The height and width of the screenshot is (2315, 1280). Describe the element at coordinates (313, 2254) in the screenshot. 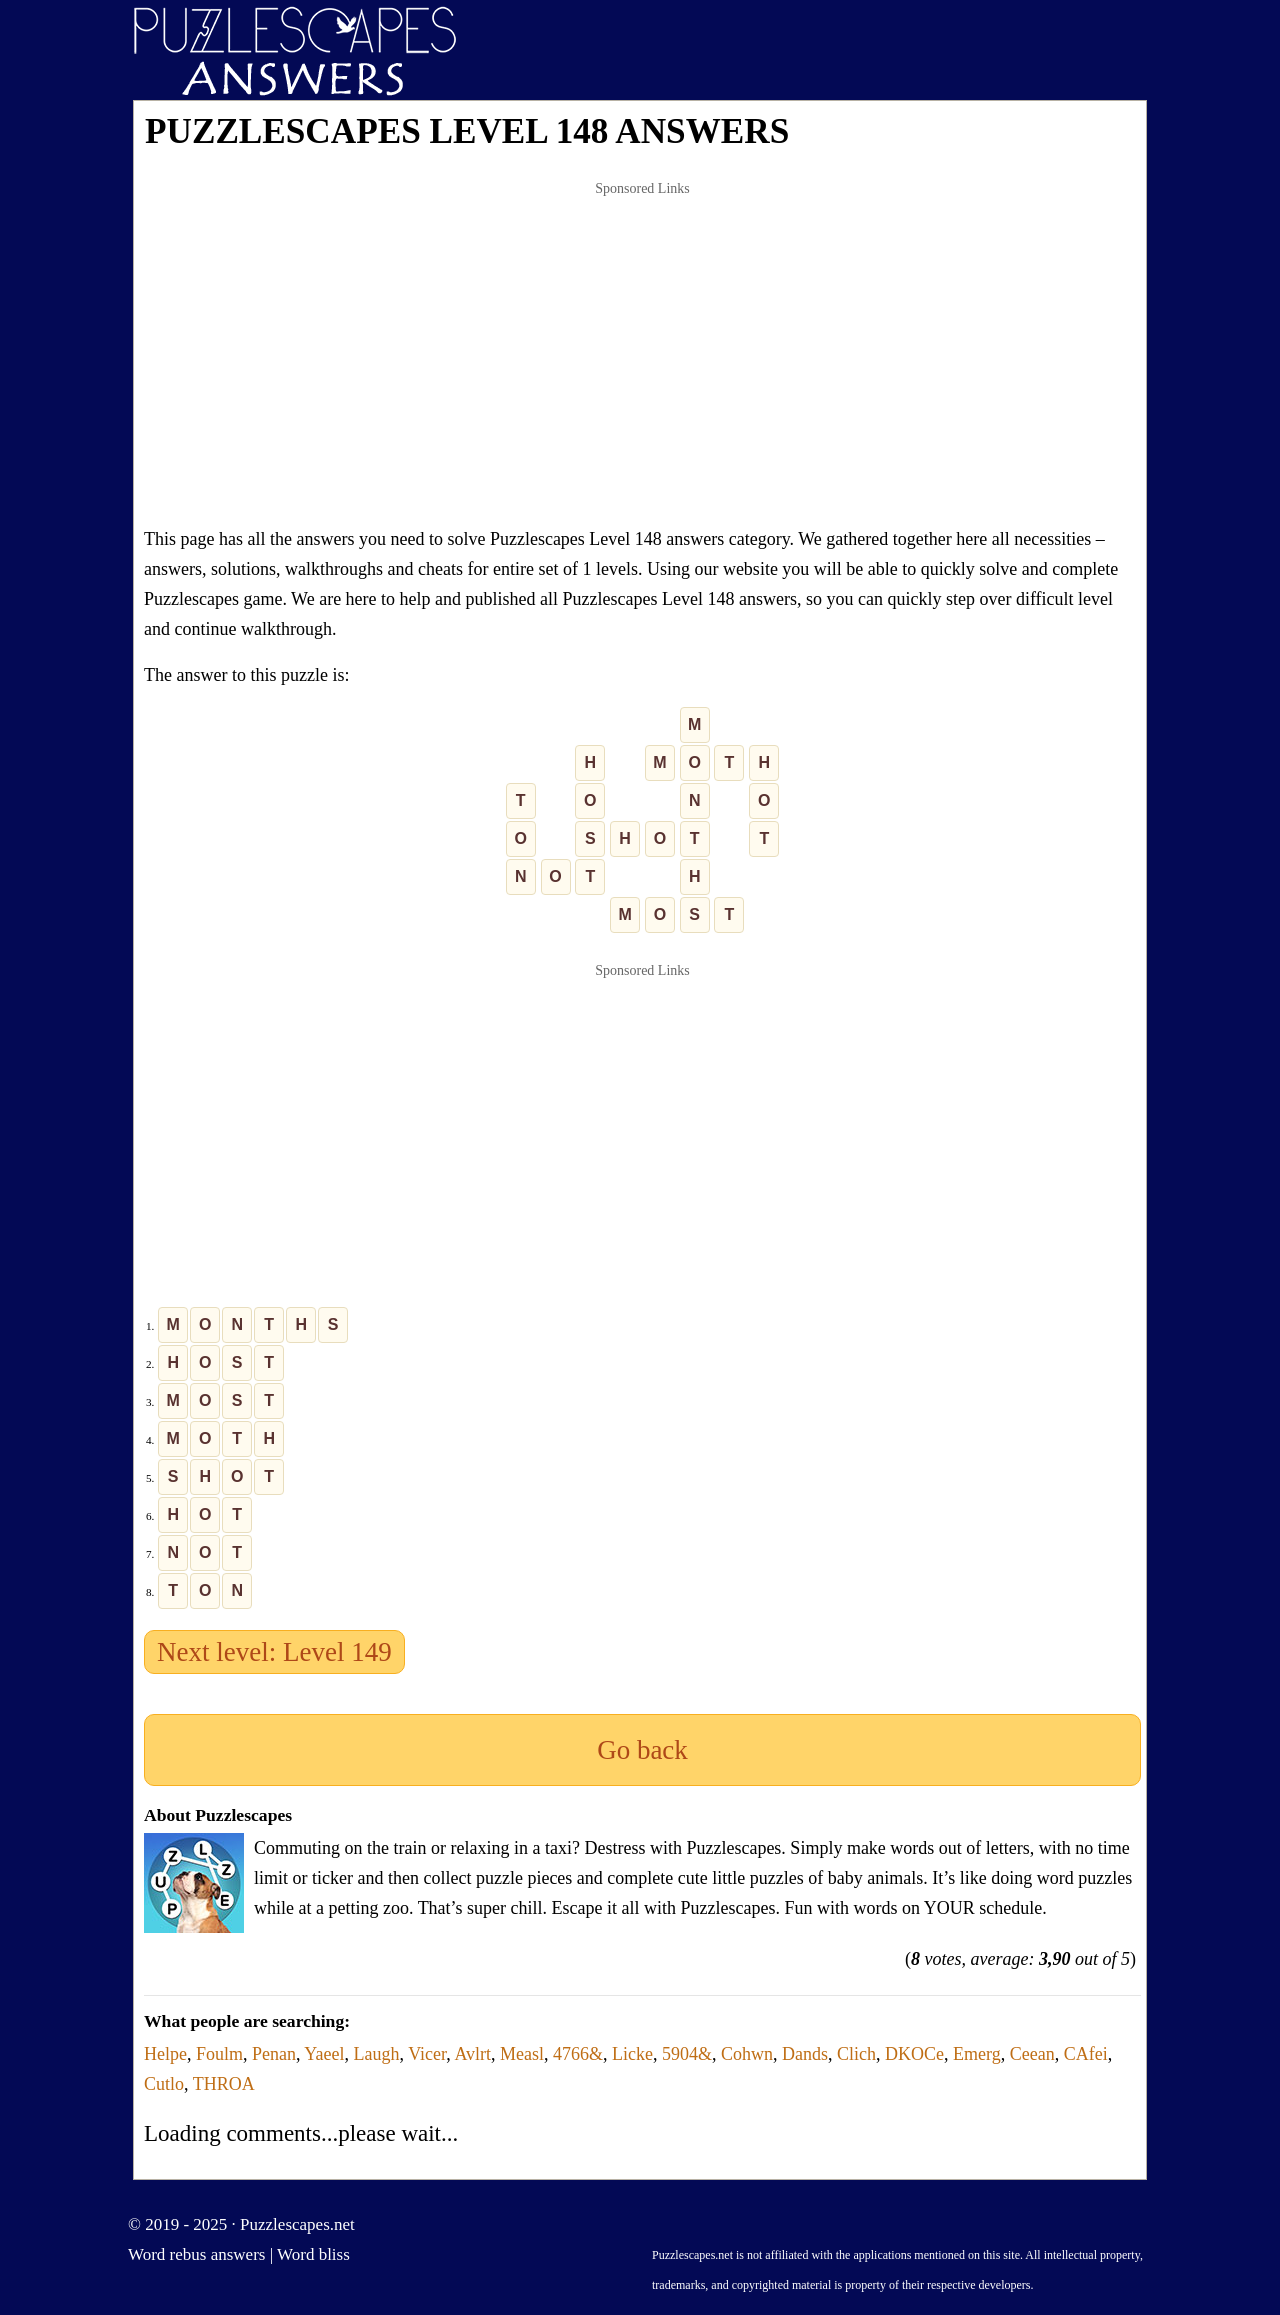

I see `Word bliss` at that location.